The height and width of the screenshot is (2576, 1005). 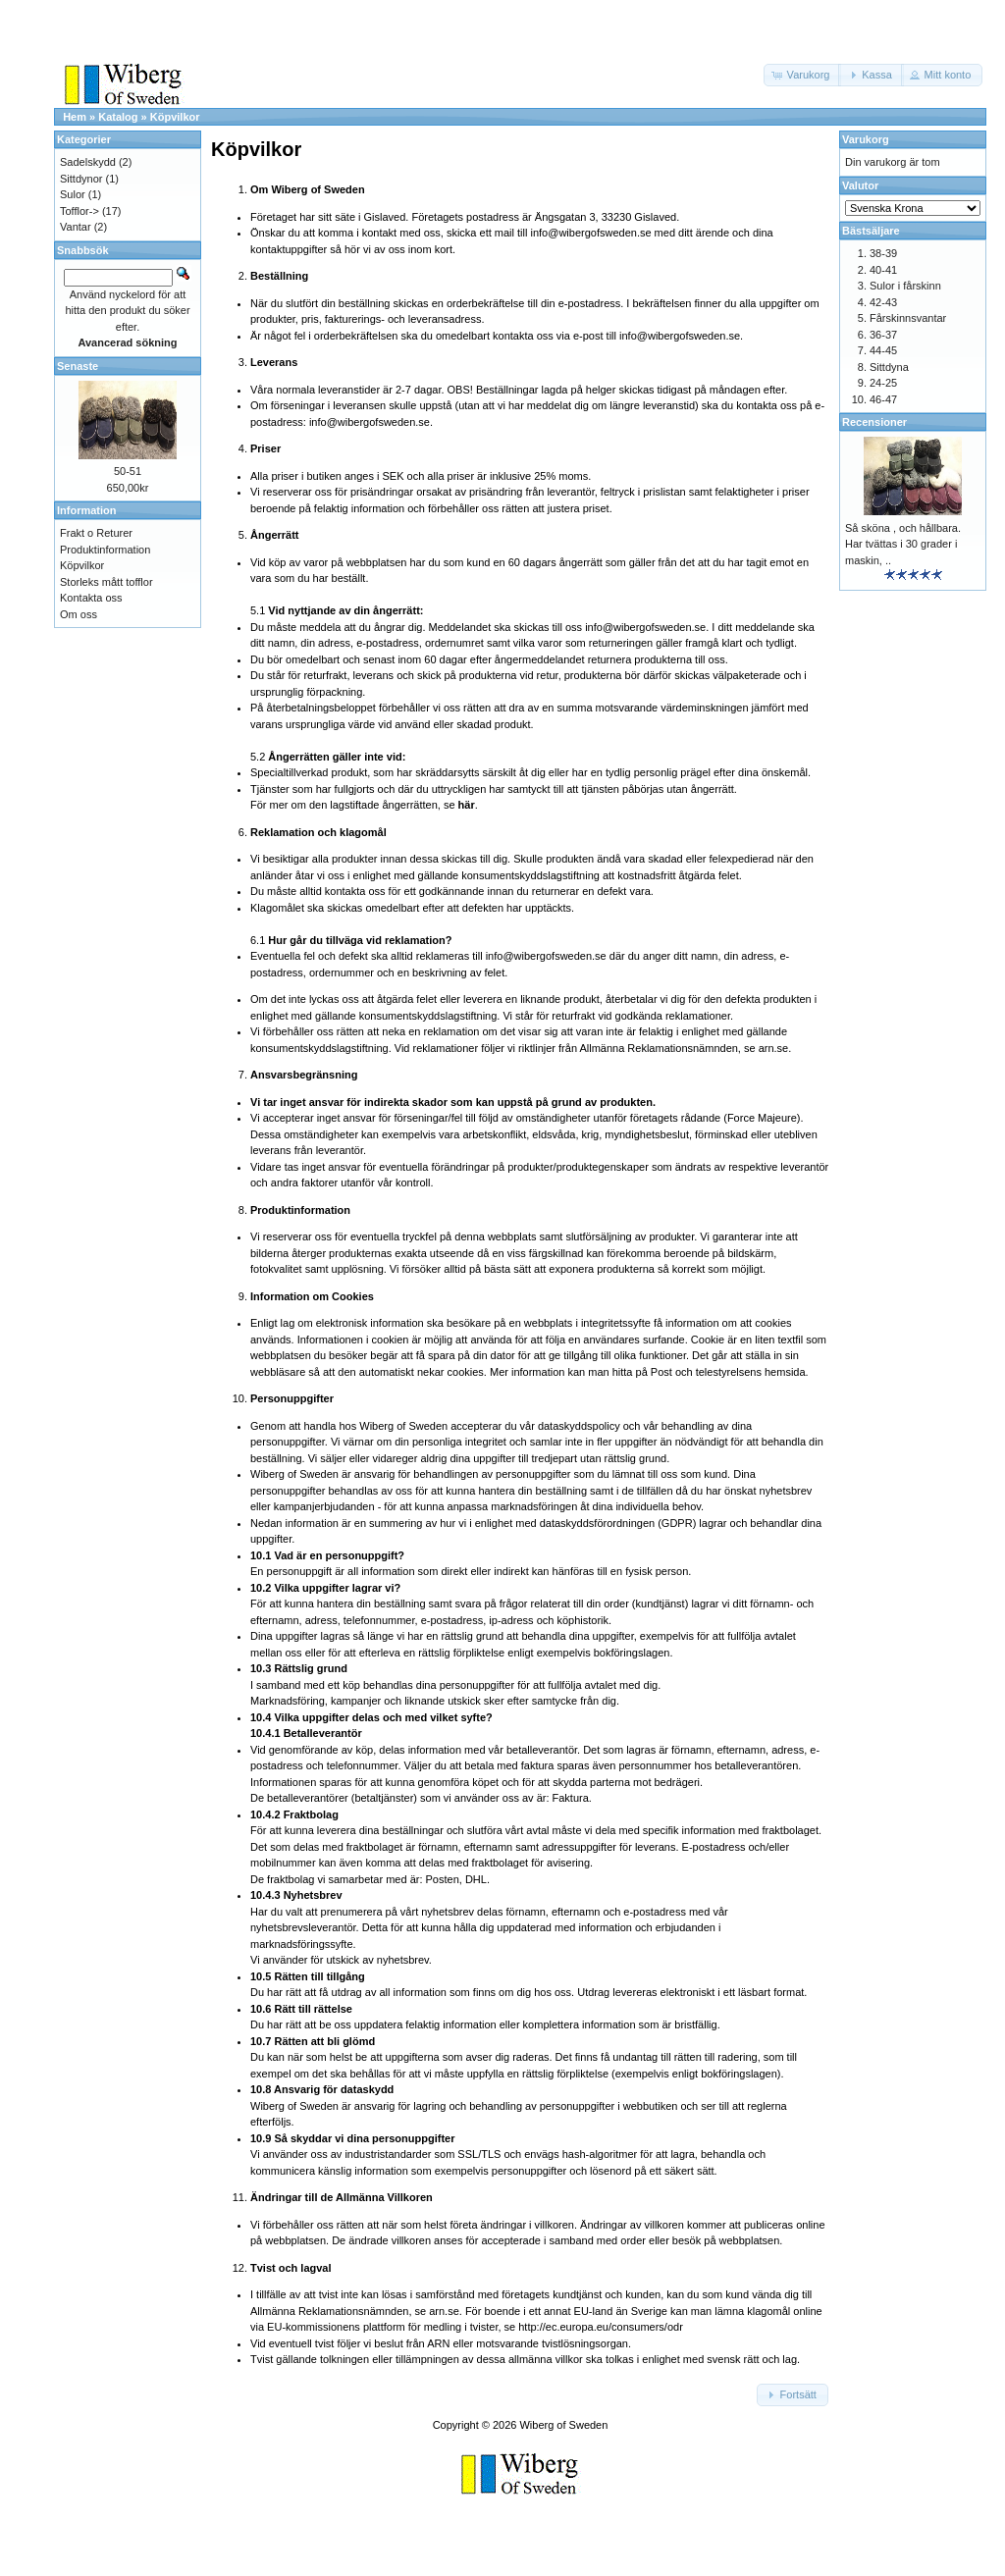 What do you see at coordinates (874, 422) in the screenshot?
I see `Recensioner` at bounding box center [874, 422].